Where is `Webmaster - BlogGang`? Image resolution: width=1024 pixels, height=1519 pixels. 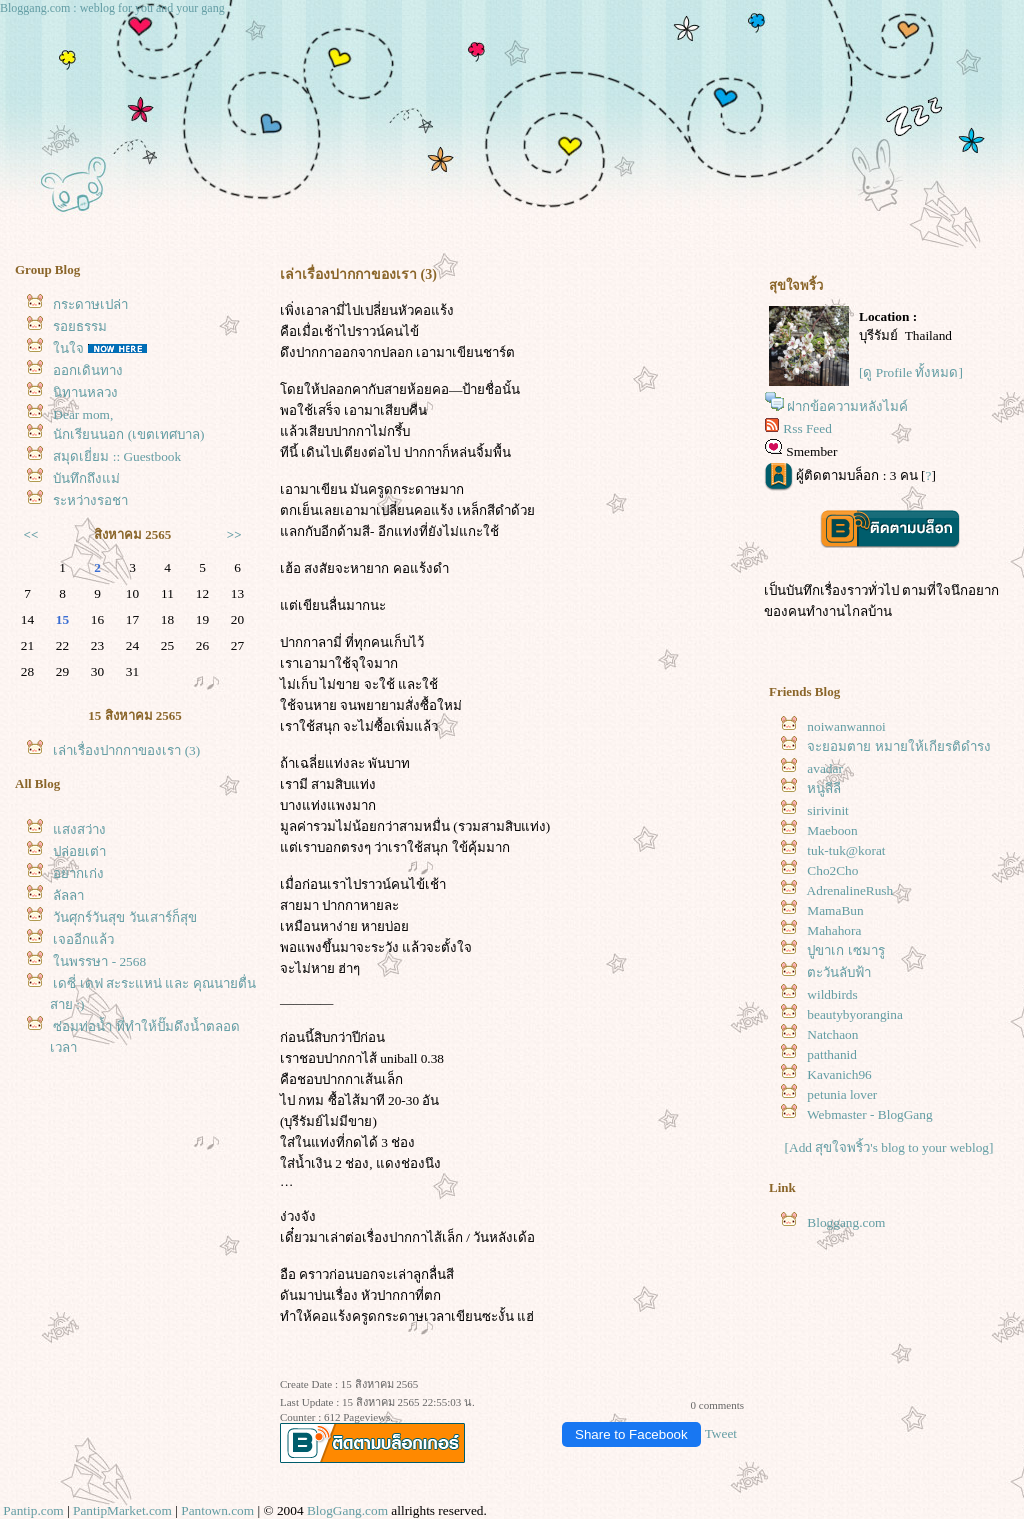 Webmaster - BlogGang is located at coordinates (870, 1114).